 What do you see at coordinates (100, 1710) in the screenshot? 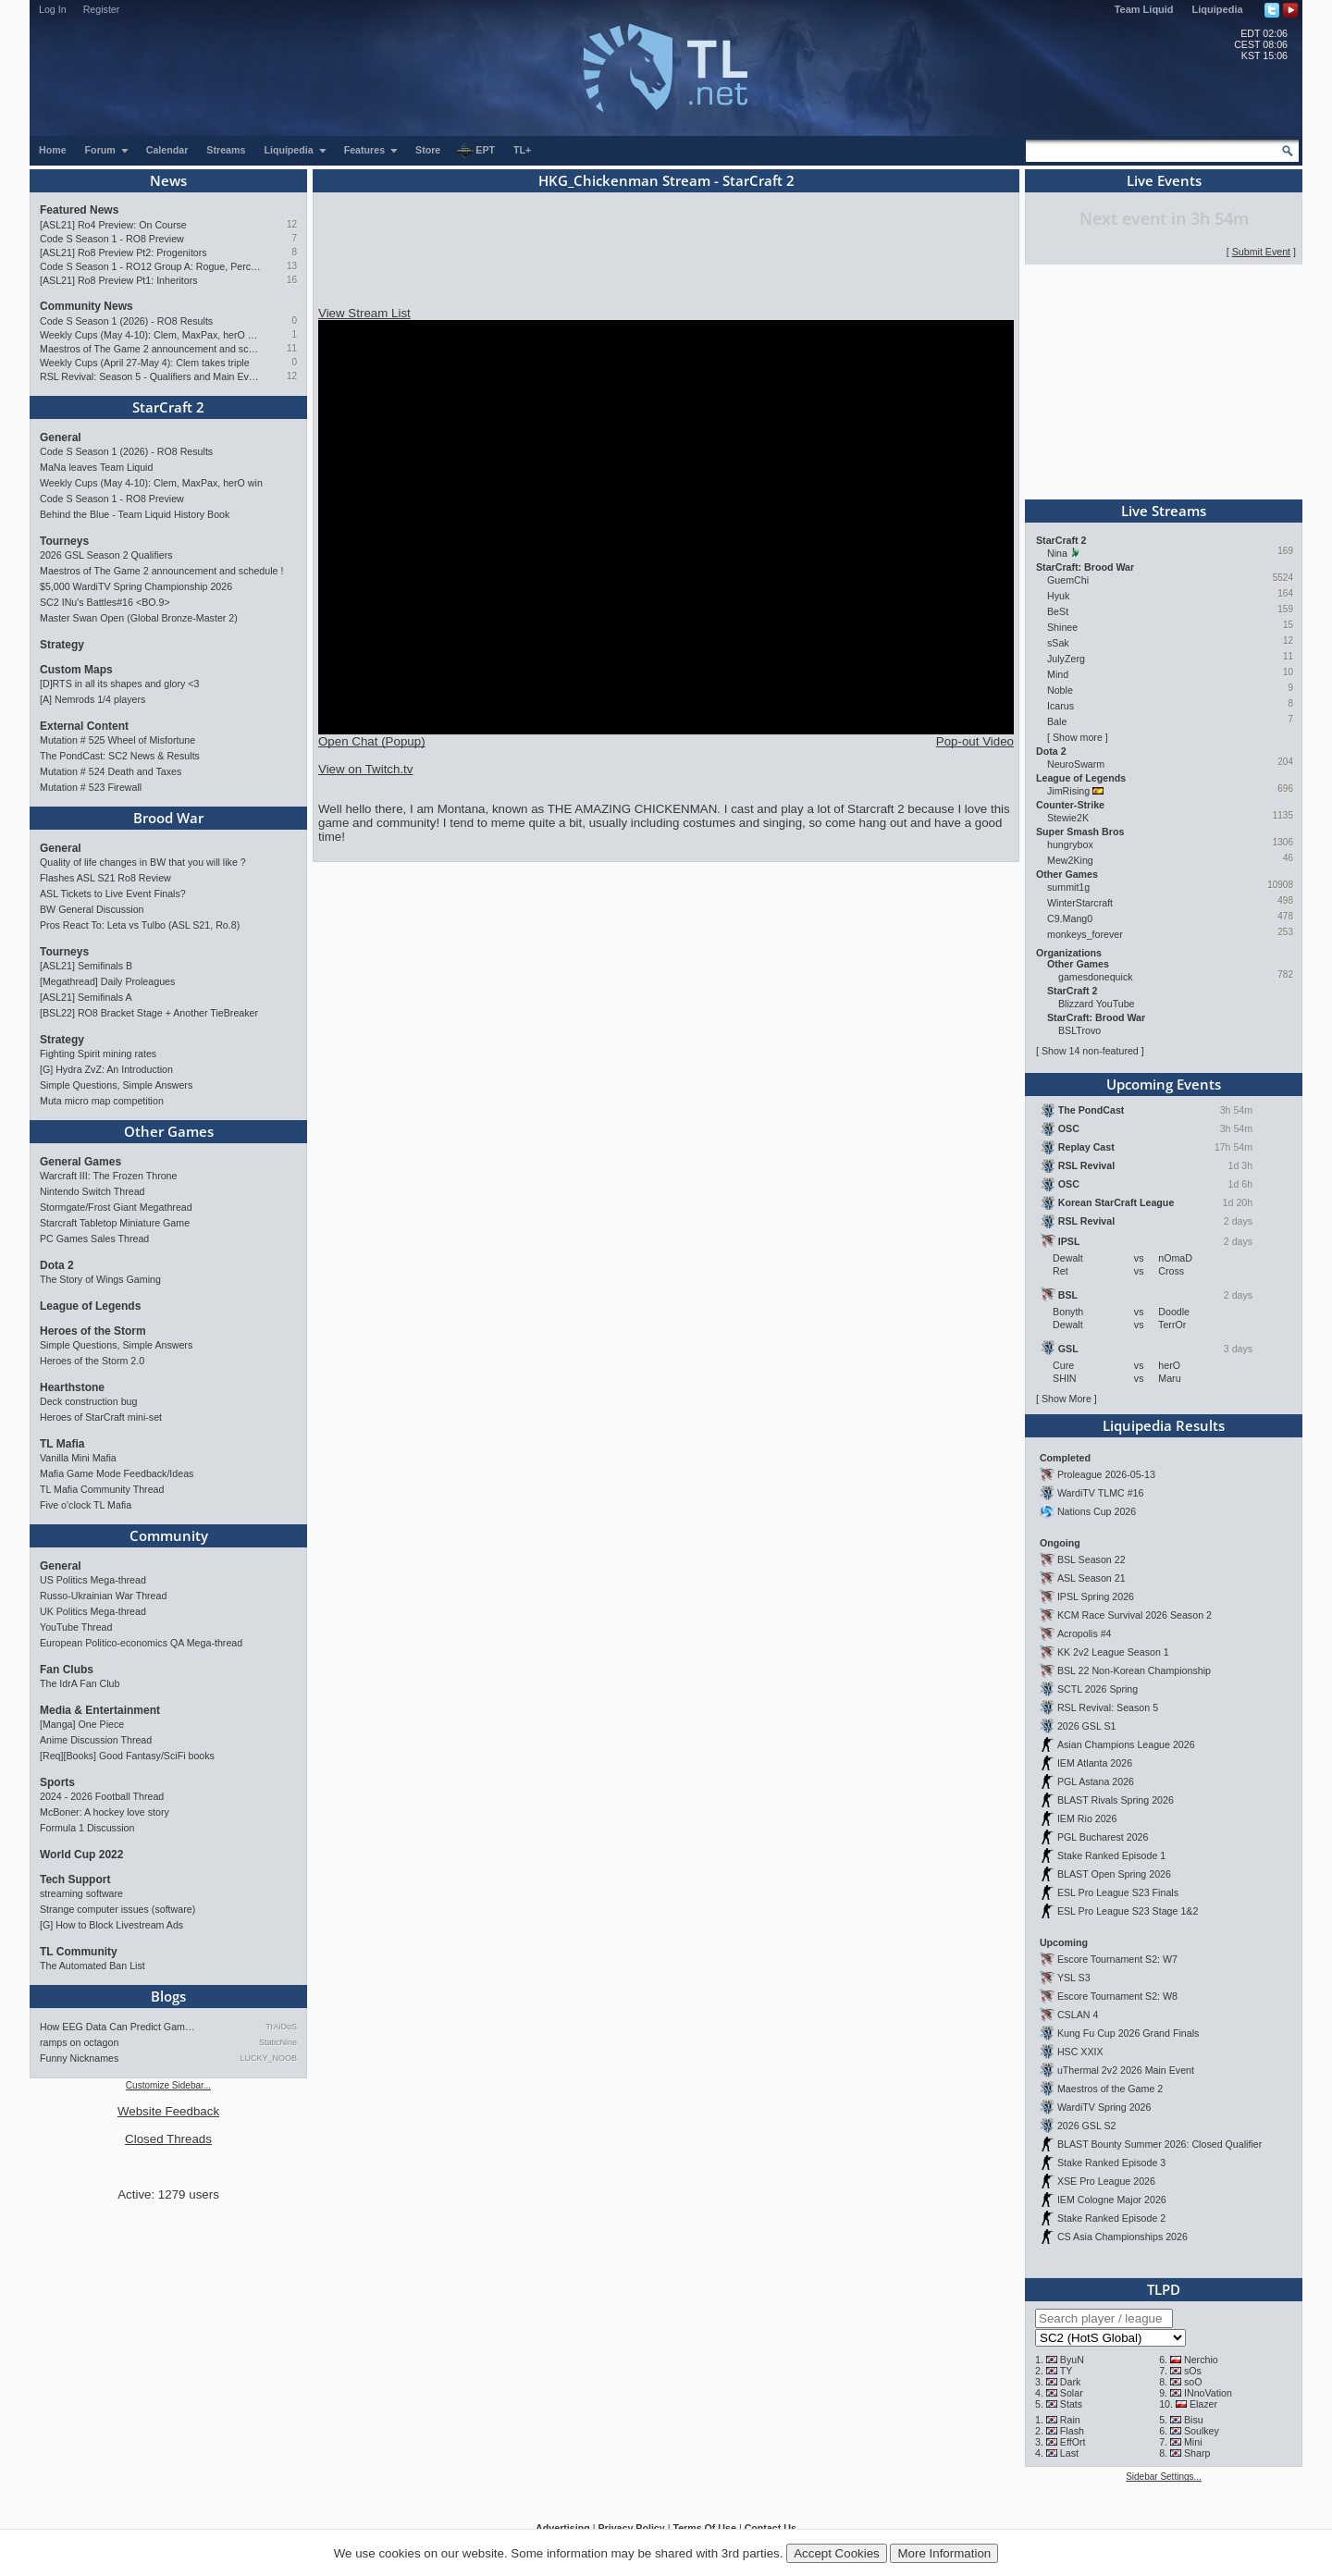
I see `Media & Entertainment` at bounding box center [100, 1710].